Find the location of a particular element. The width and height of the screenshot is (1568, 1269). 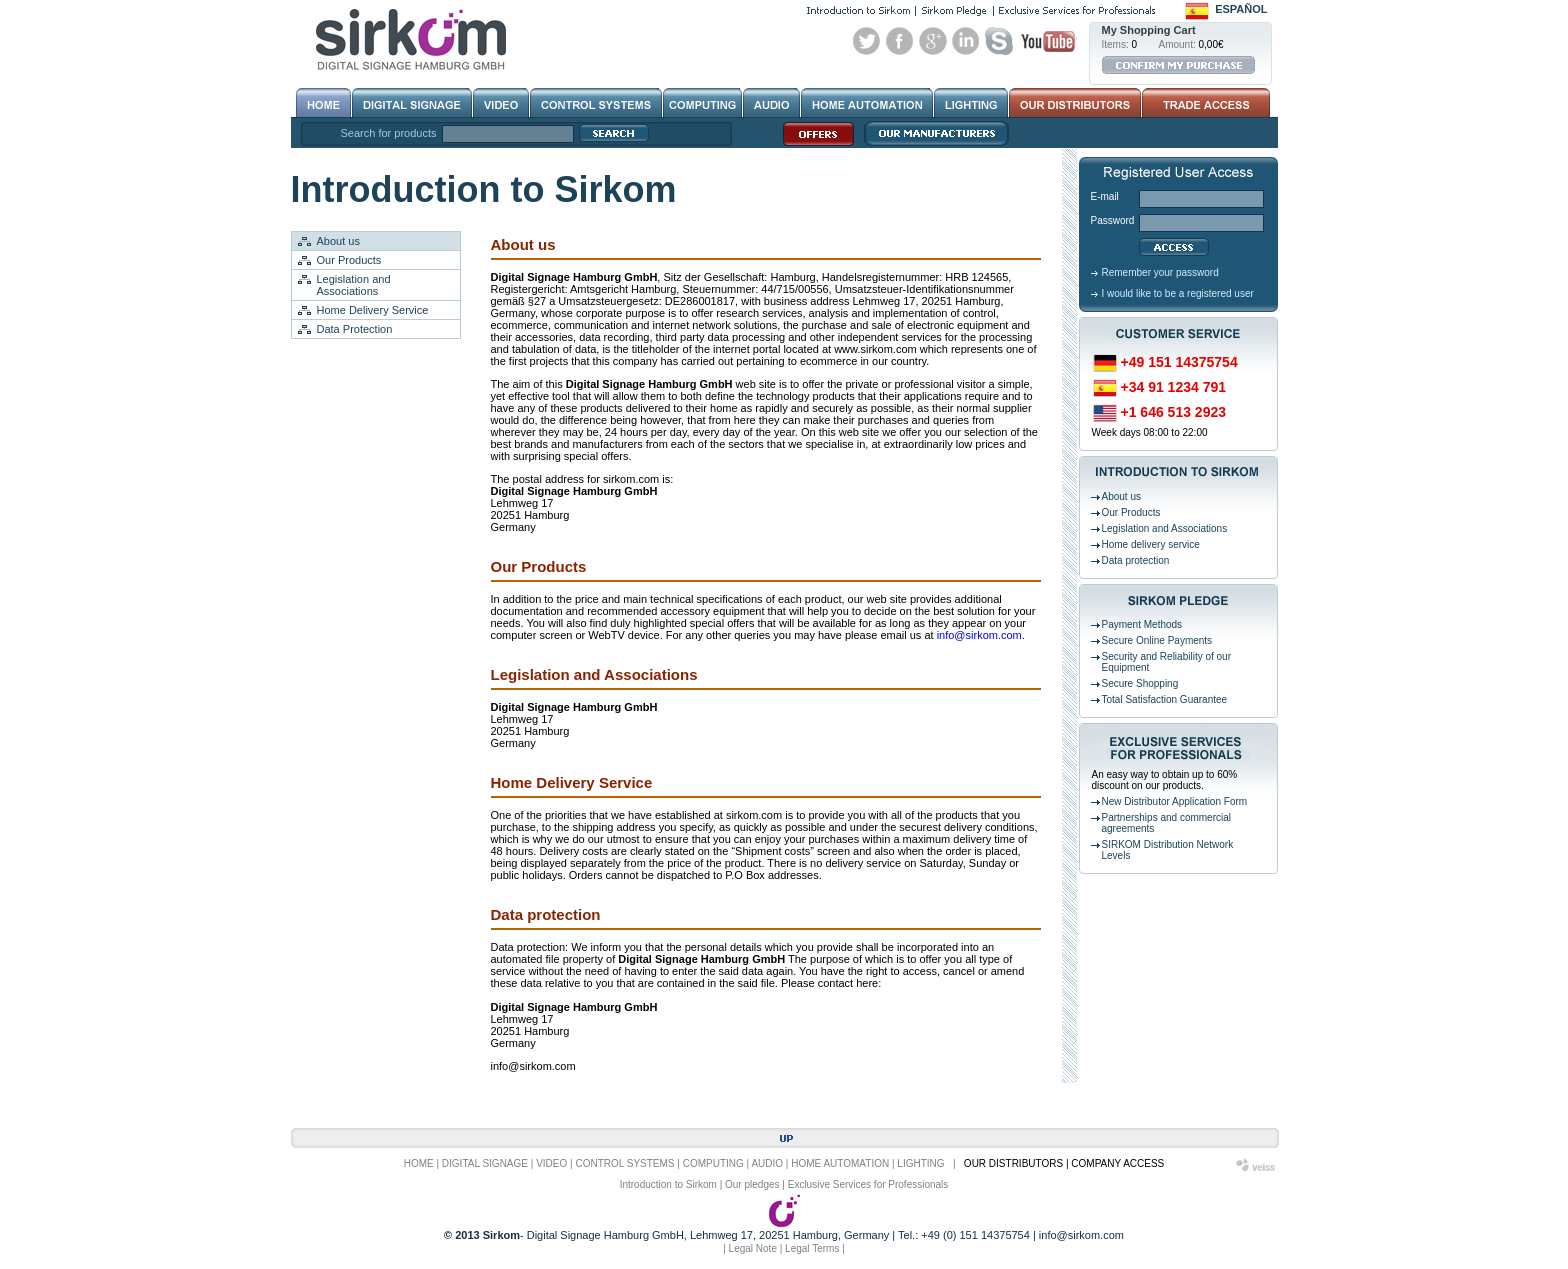

info@sirkom.com is located at coordinates (979, 635).